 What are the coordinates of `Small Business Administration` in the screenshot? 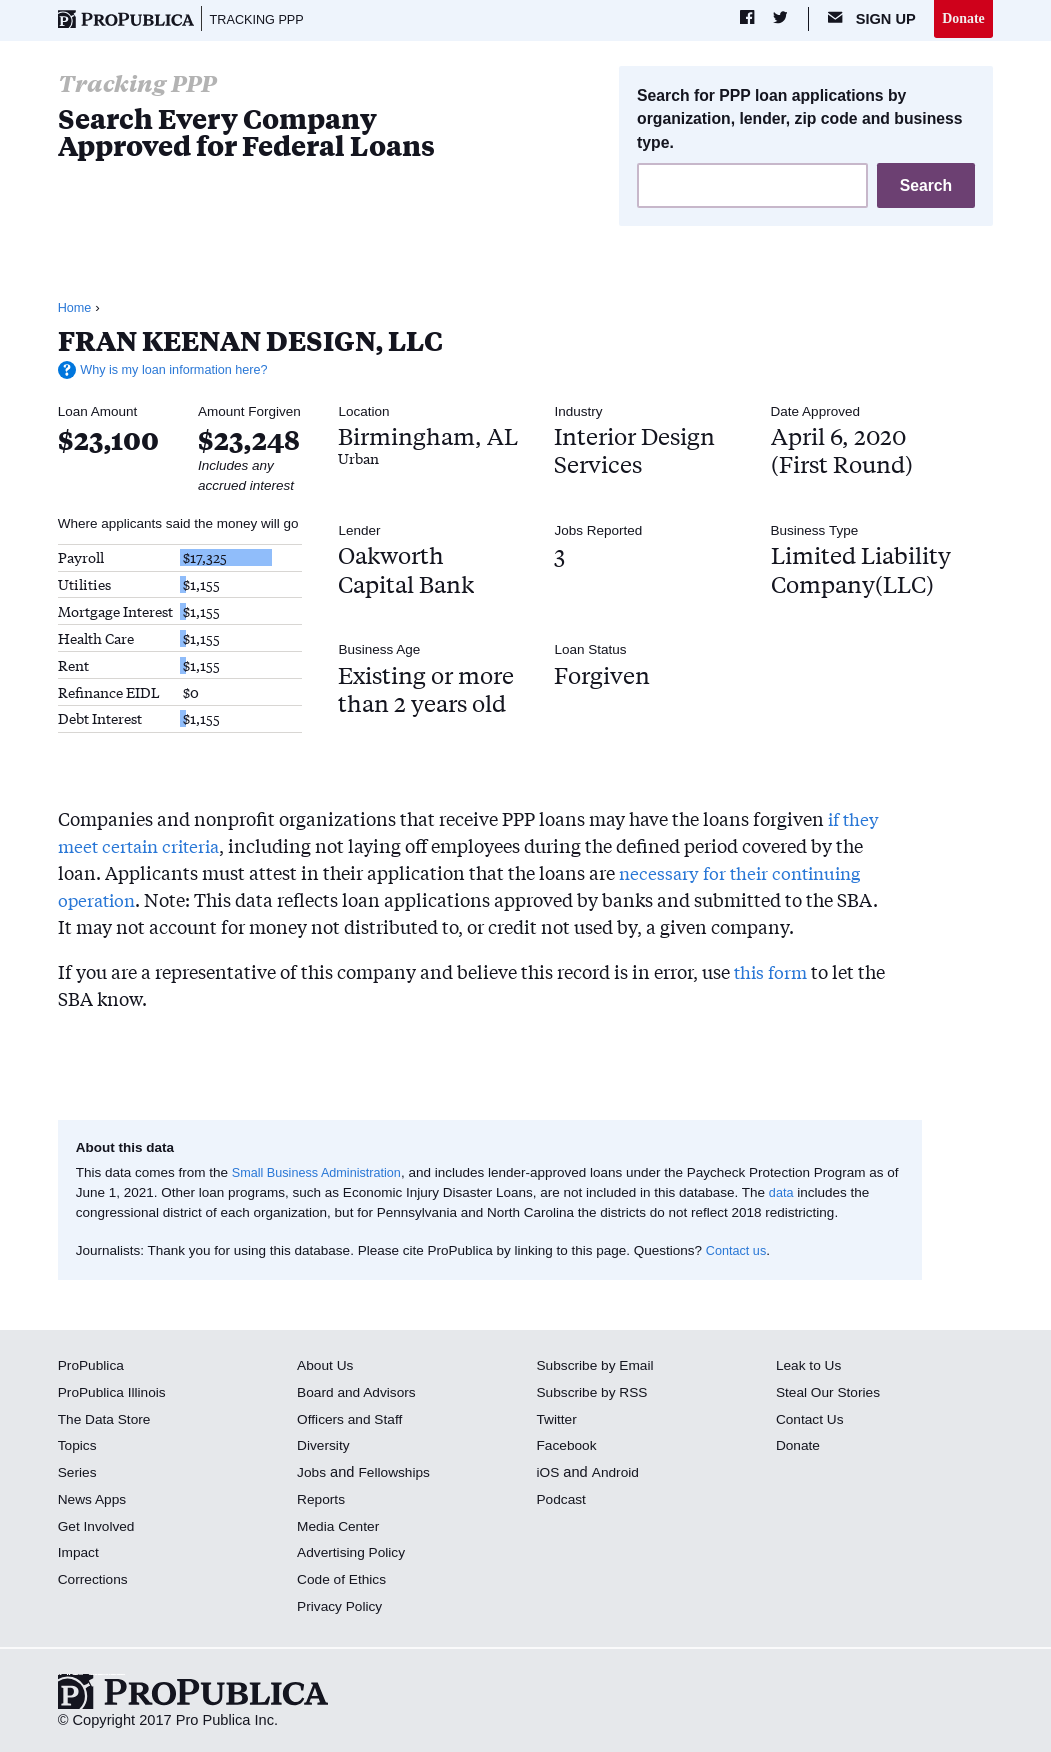 It's located at (322, 1174).